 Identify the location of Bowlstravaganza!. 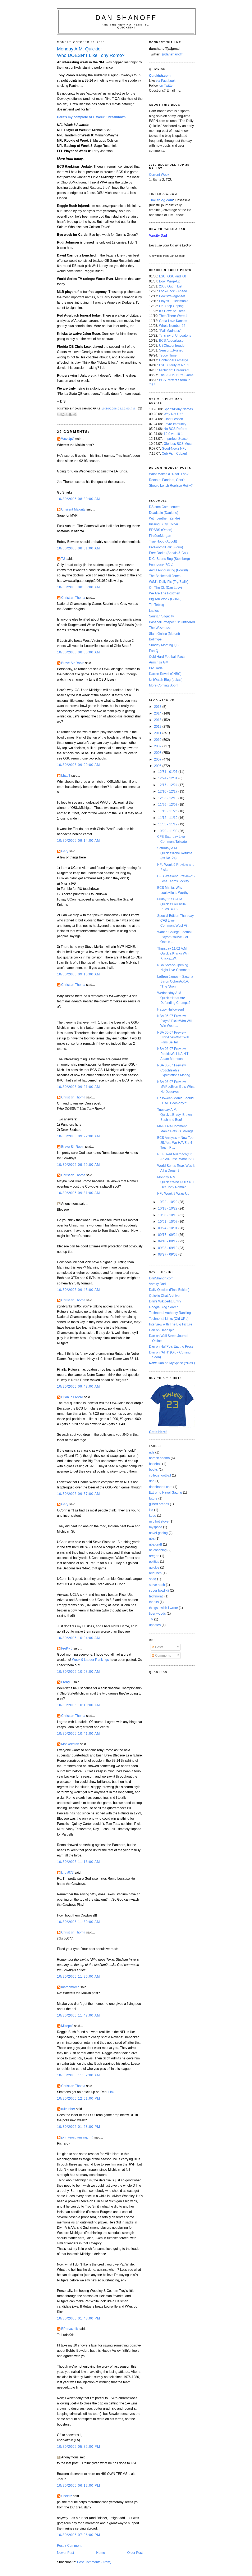
(172, 296).